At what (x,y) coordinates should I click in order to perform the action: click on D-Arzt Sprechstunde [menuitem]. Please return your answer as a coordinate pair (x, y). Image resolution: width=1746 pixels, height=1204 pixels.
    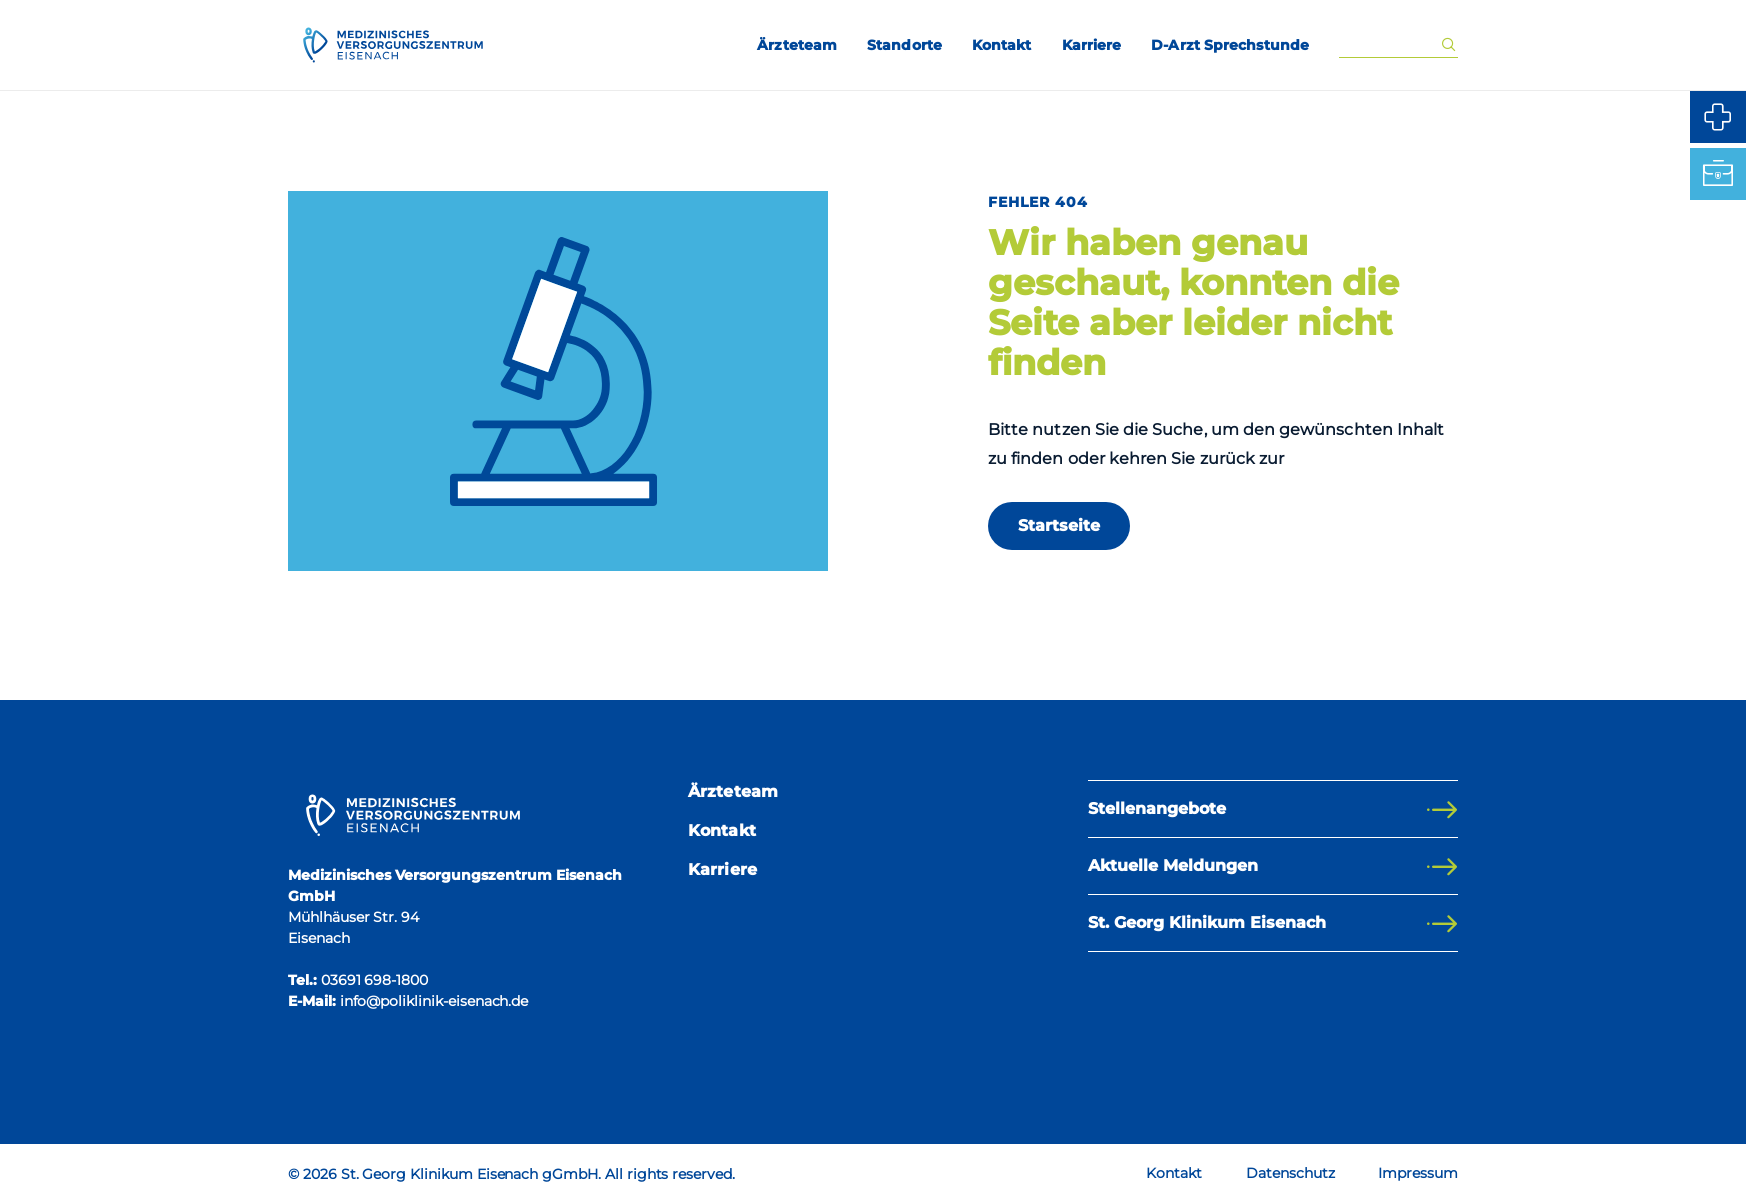
    Looking at the image, I should click on (1230, 45).